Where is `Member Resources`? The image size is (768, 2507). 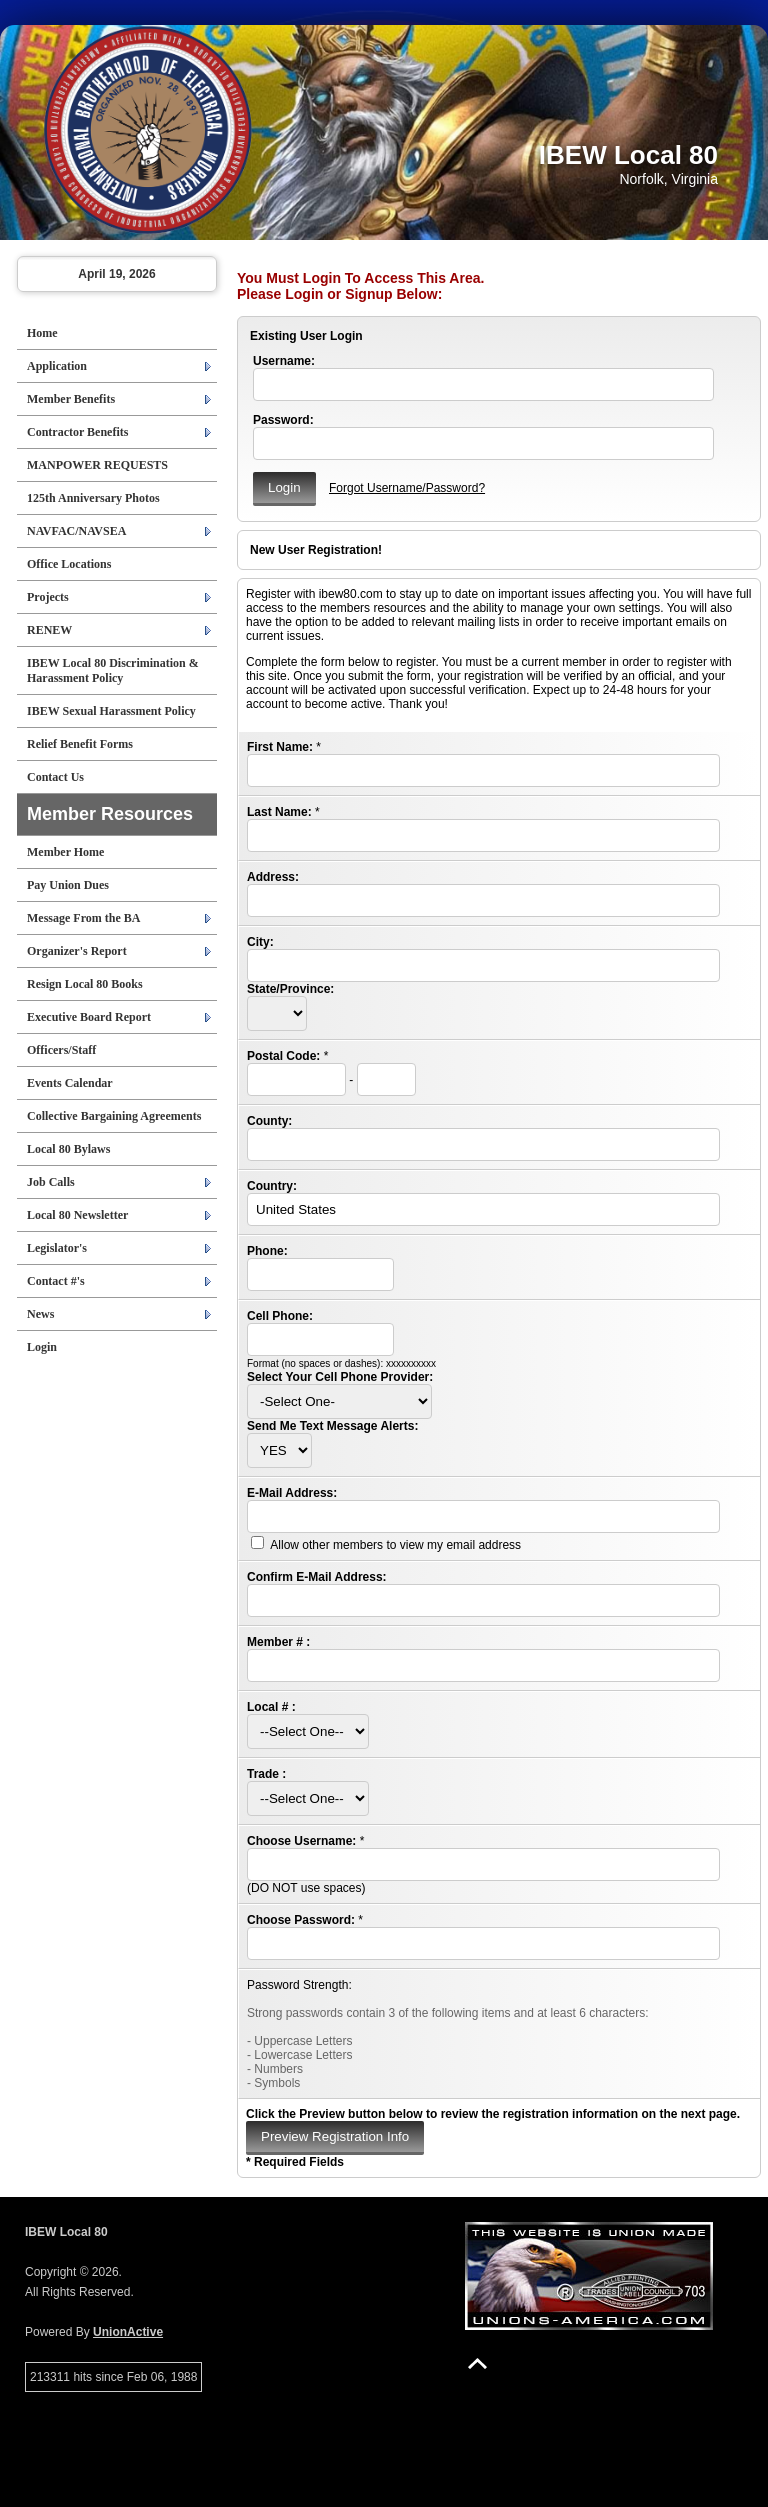
Member Resources is located at coordinates (110, 814).